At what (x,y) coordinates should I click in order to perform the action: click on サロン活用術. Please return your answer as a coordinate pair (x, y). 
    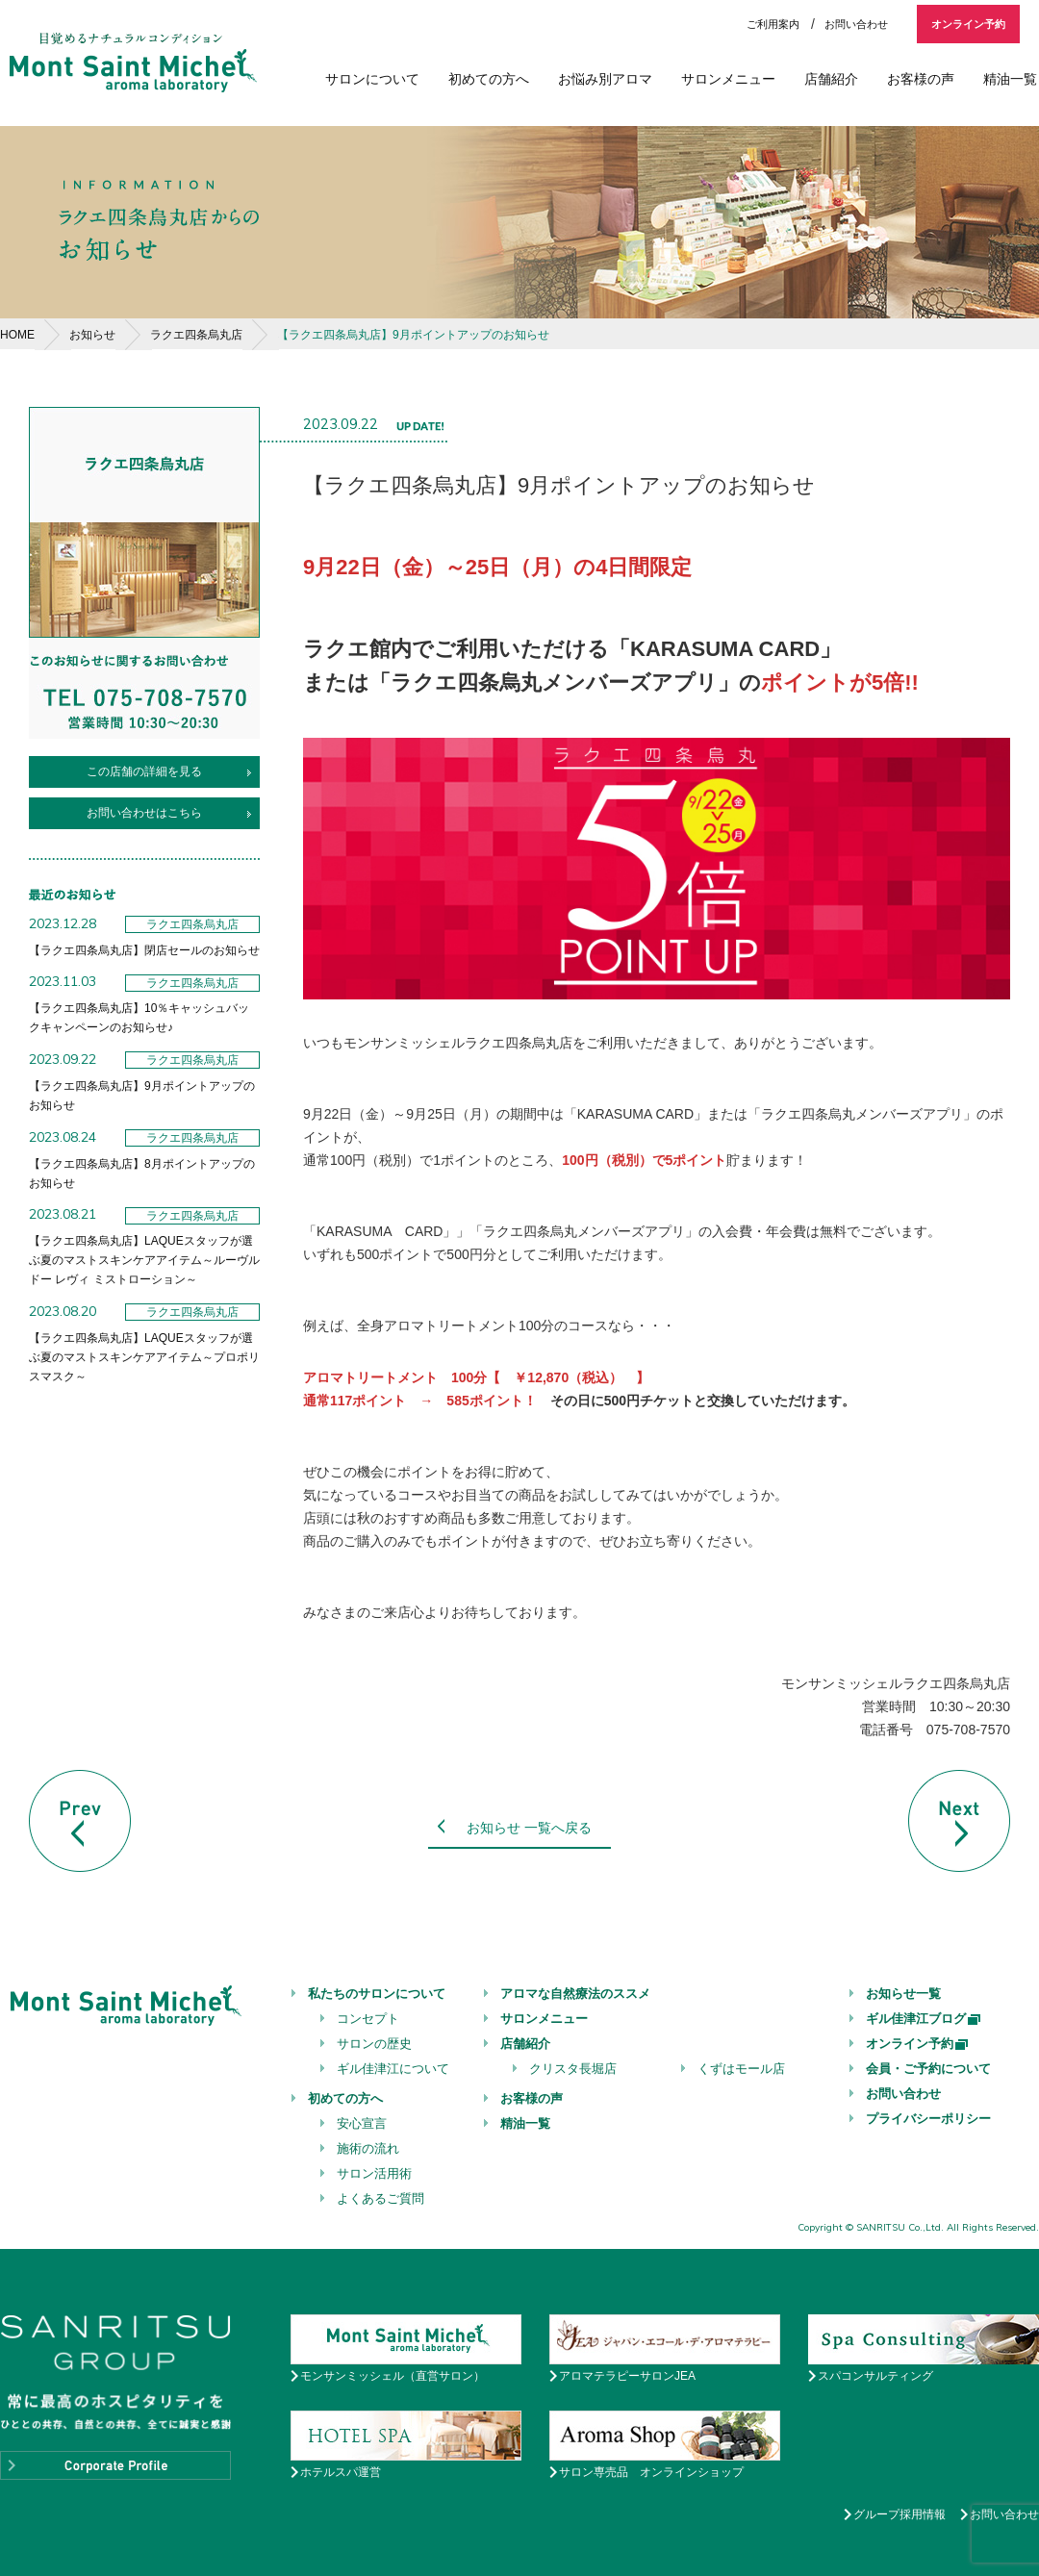
    Looking at the image, I should click on (374, 2173).